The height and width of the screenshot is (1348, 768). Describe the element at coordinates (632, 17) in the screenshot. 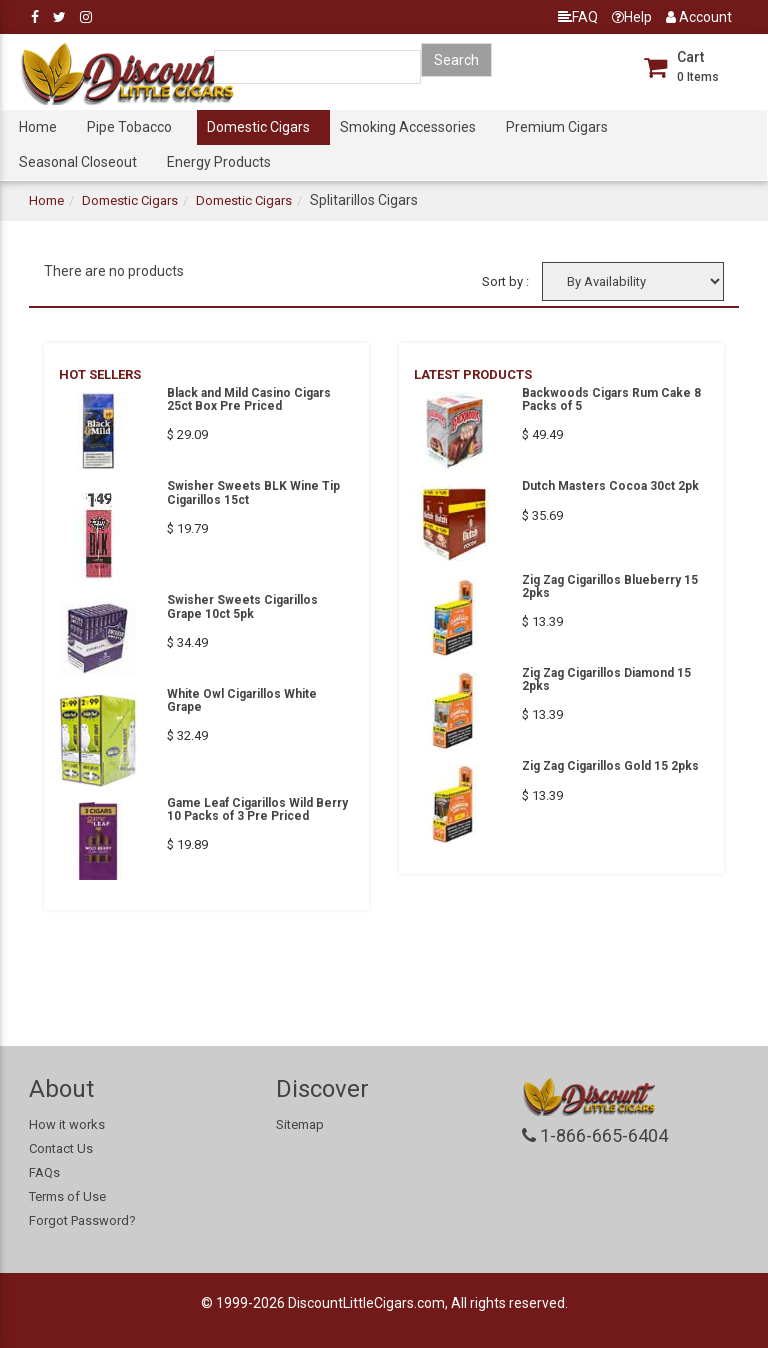

I see `Help` at that location.